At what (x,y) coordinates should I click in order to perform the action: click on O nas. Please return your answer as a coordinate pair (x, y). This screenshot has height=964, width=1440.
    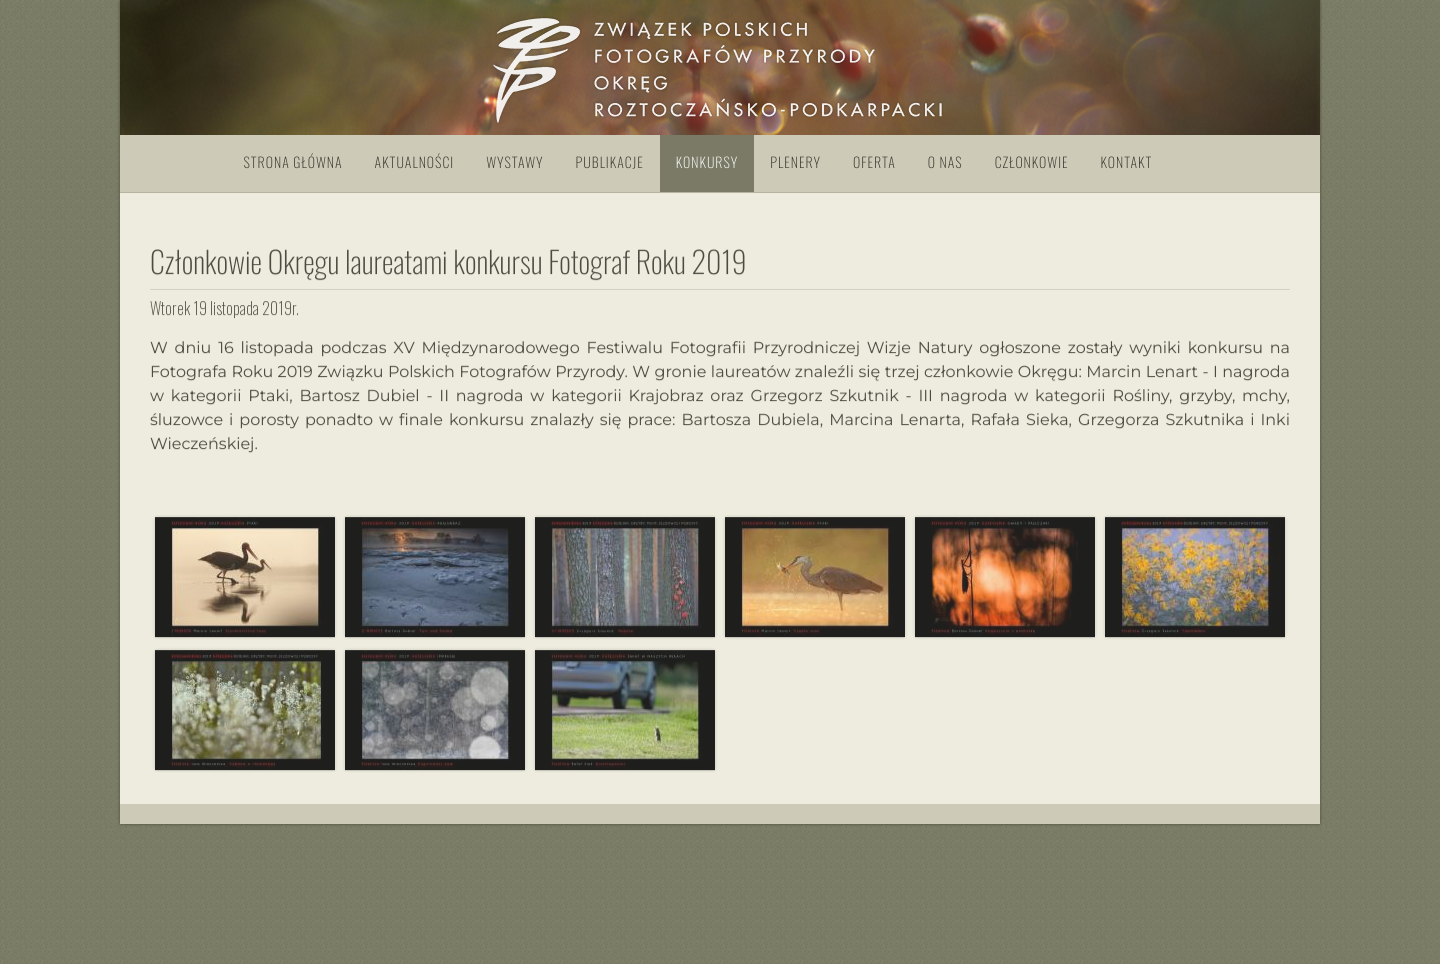
    Looking at the image, I should click on (945, 162).